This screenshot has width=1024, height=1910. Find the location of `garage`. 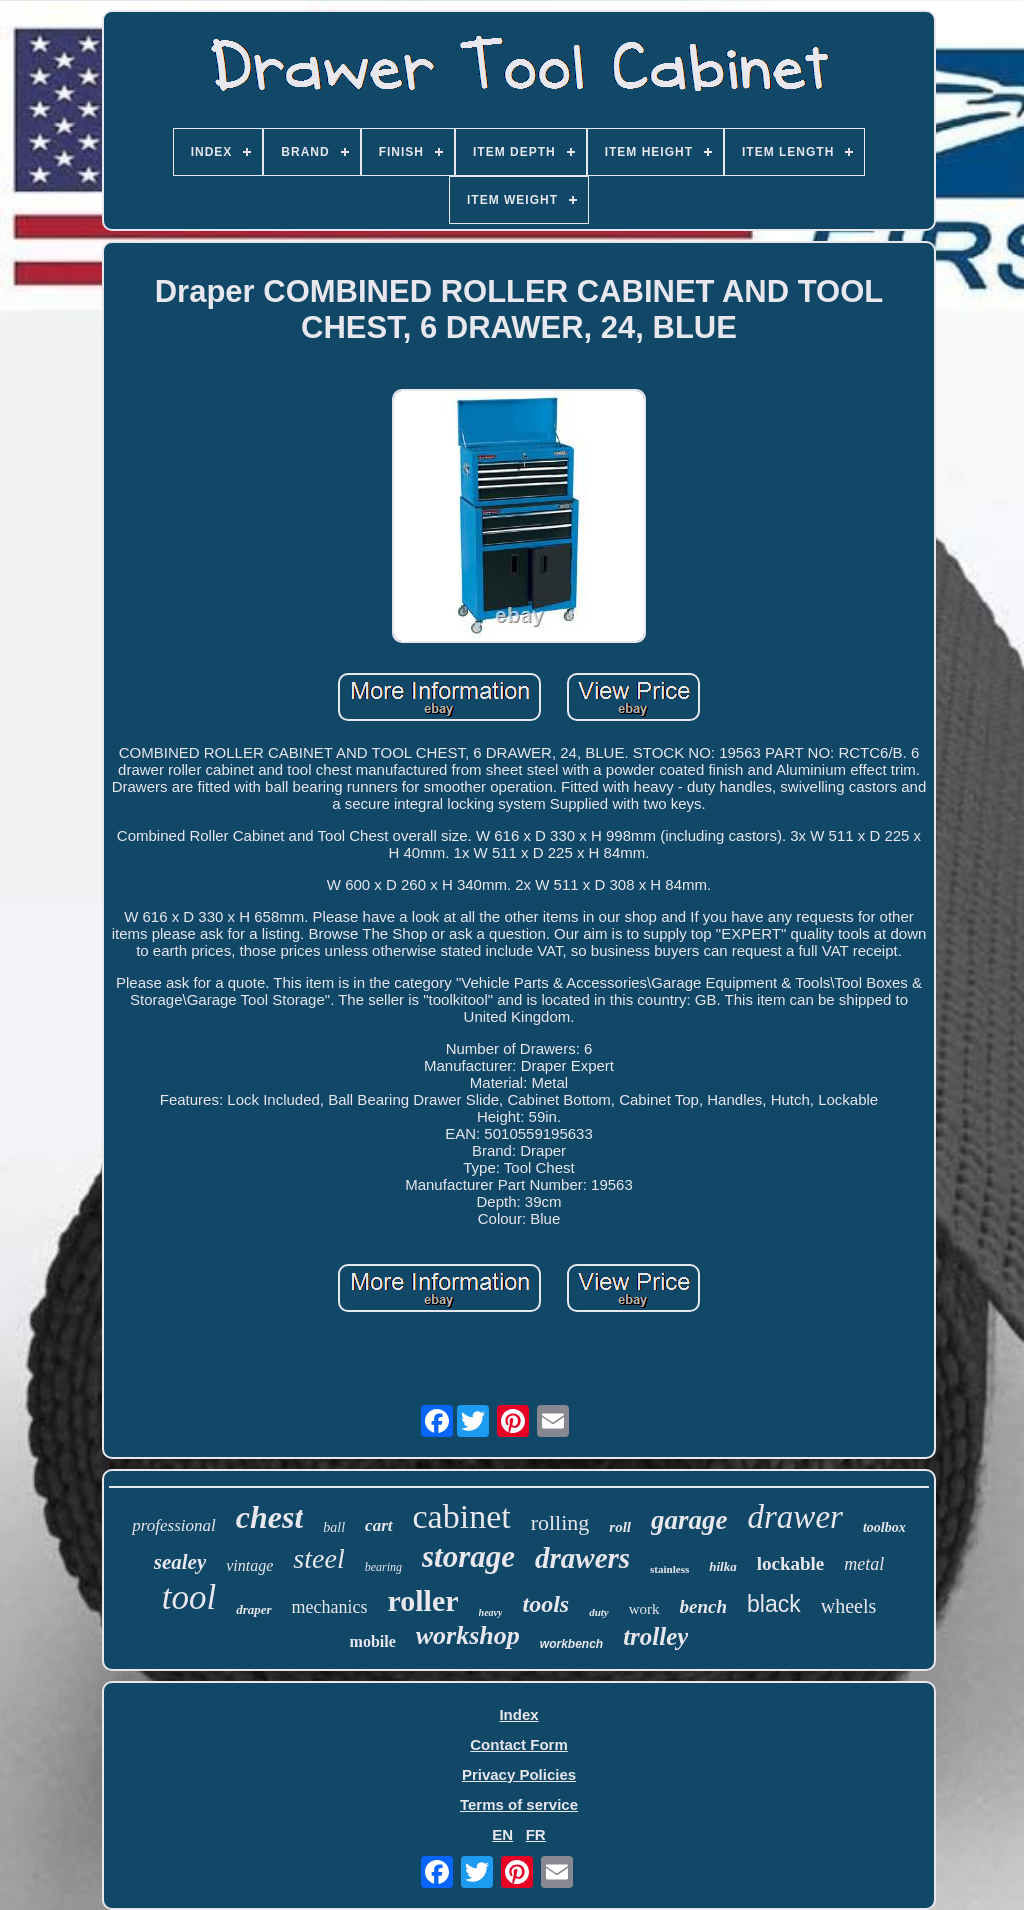

garage is located at coordinates (689, 1520).